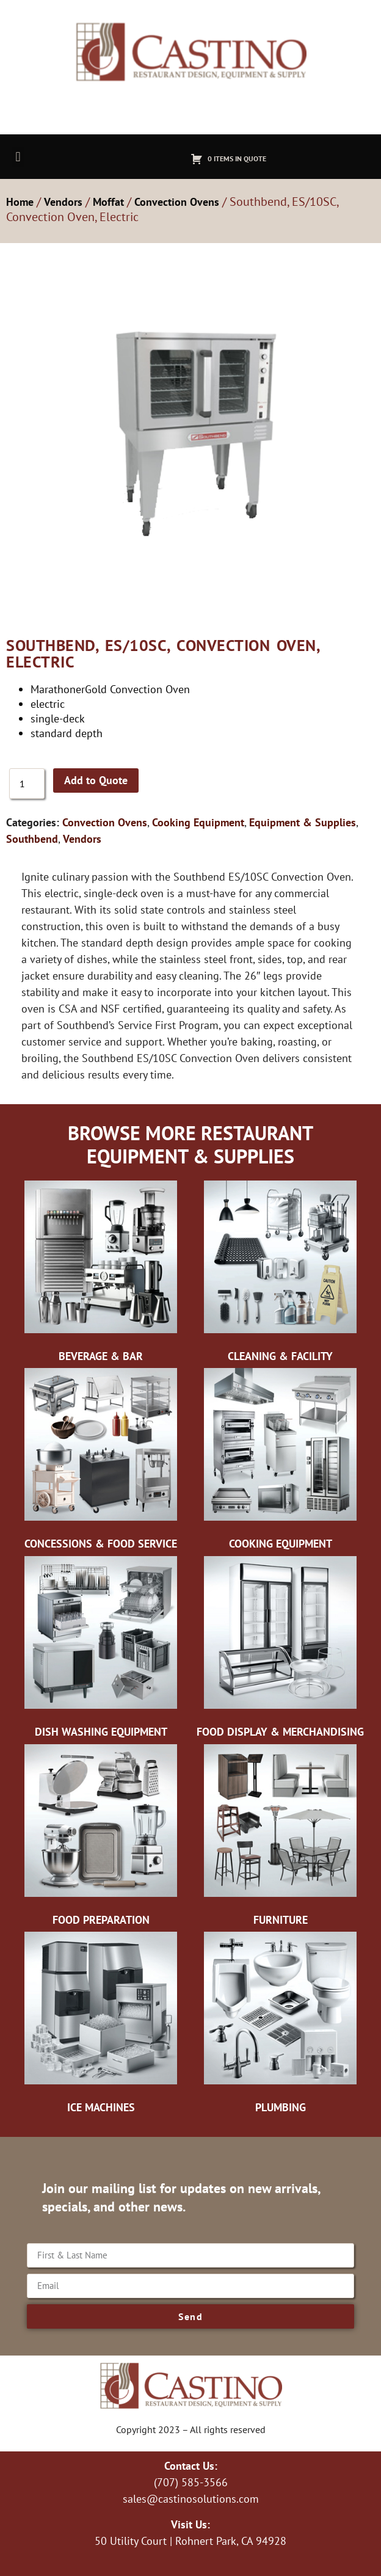 The height and width of the screenshot is (2576, 381). Describe the element at coordinates (100, 1838) in the screenshot. I see `[Visit product category Food Preparation]` at that location.